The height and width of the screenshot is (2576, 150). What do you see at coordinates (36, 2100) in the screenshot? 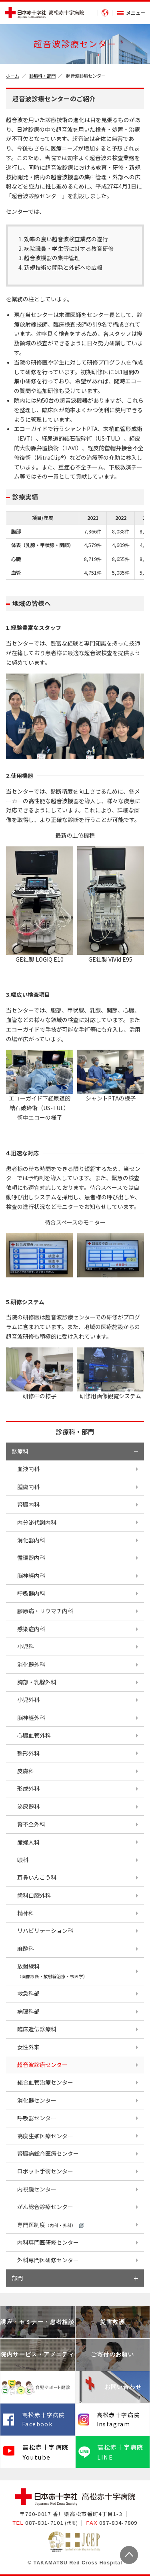
I see `消化器センター` at bounding box center [36, 2100].